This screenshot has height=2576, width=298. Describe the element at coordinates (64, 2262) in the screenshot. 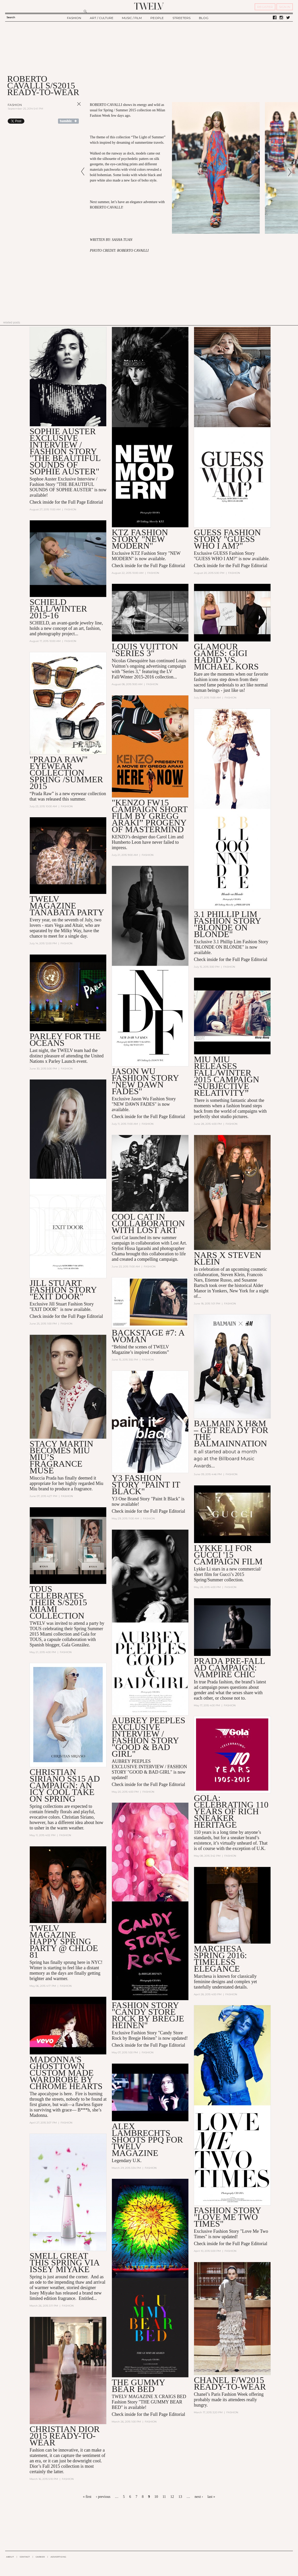

I see `SMELL GREAT THIS SPRING VIA ISSEY MIYAKE` at that location.